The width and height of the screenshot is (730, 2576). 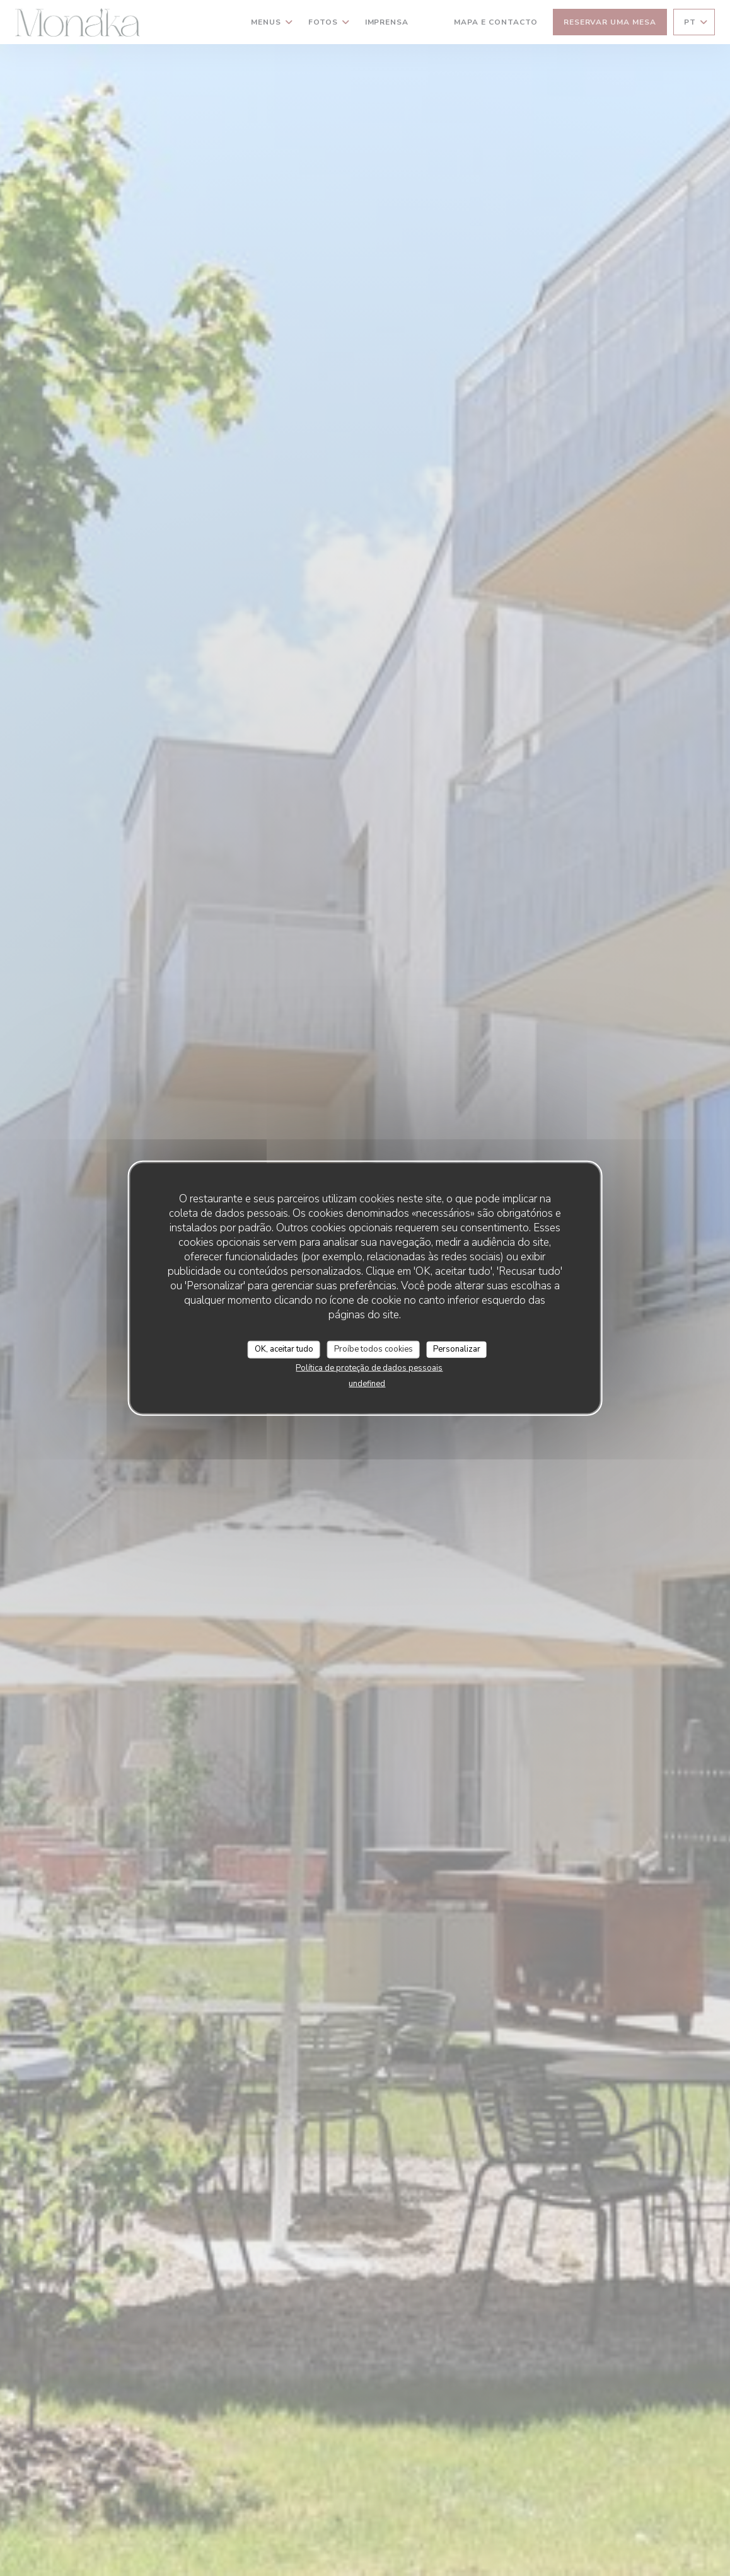 I want to click on Personalizar [Personalizar (janela modal)], so click(x=456, y=1349).